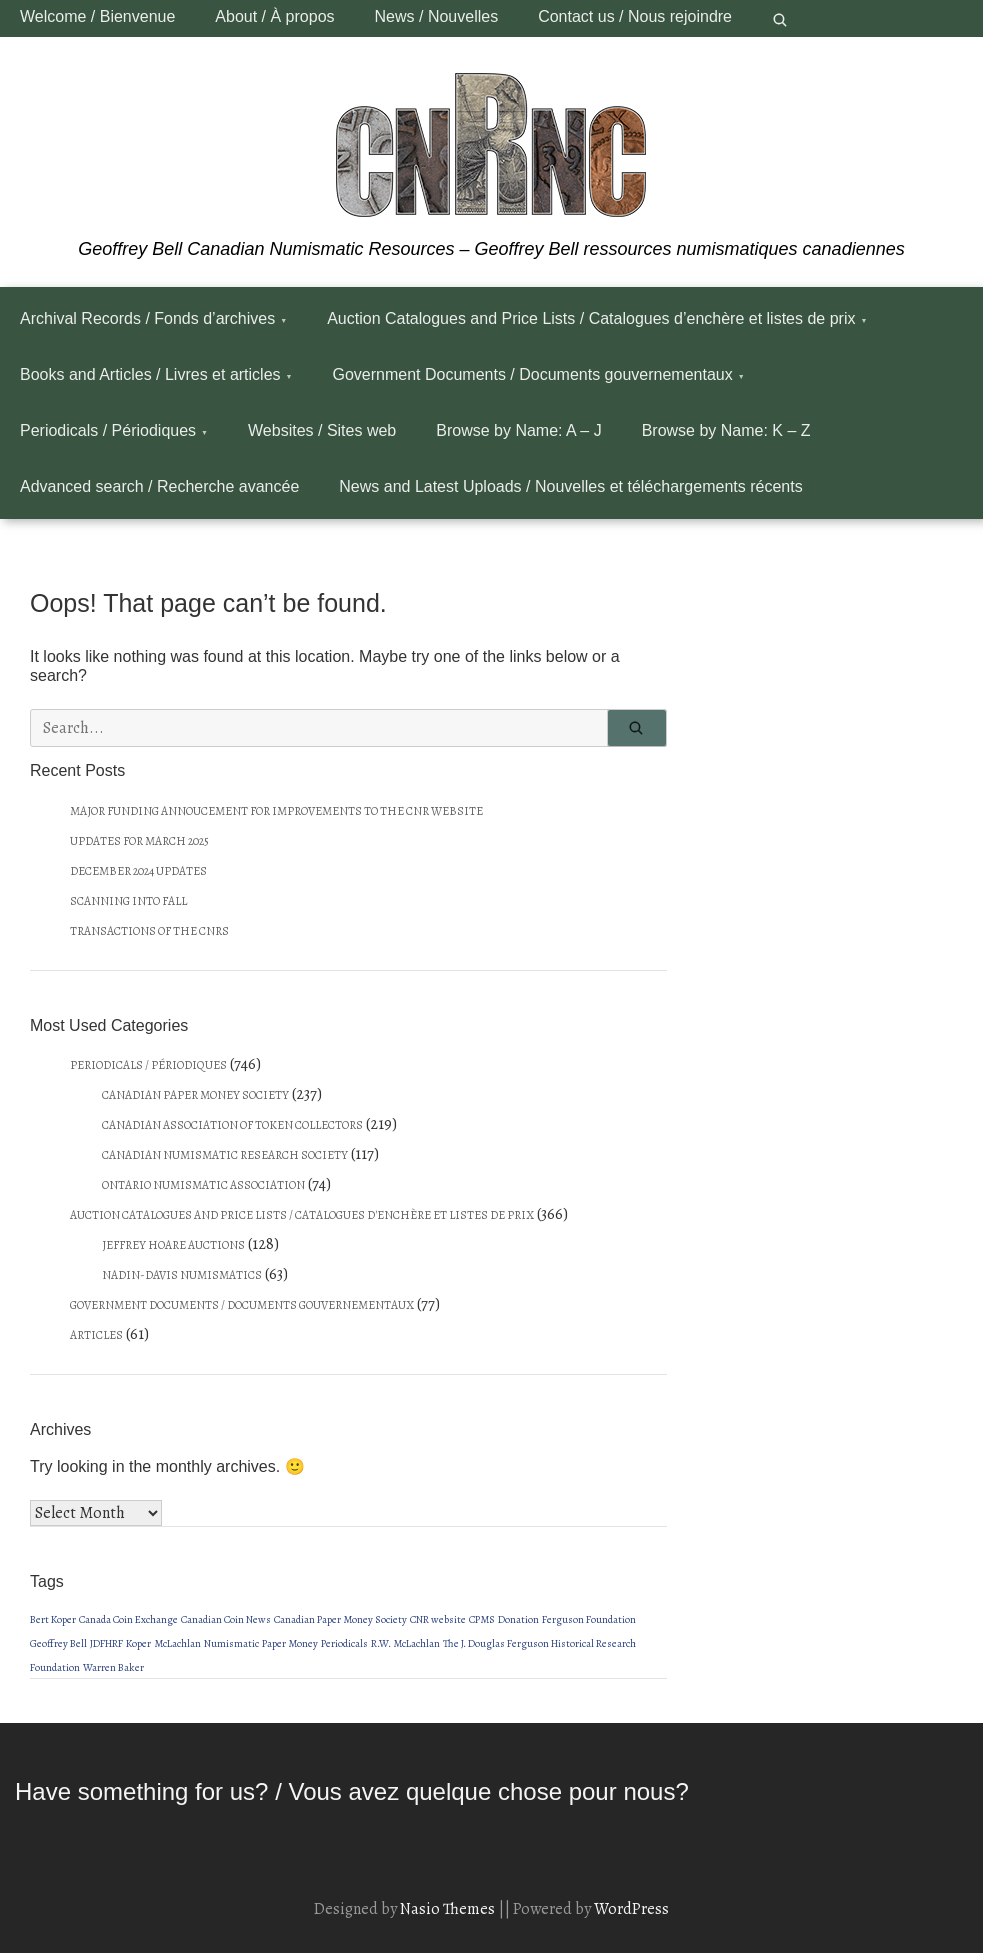 The height and width of the screenshot is (1953, 983). What do you see at coordinates (726, 430) in the screenshot?
I see `Browse by Name: K – Z` at bounding box center [726, 430].